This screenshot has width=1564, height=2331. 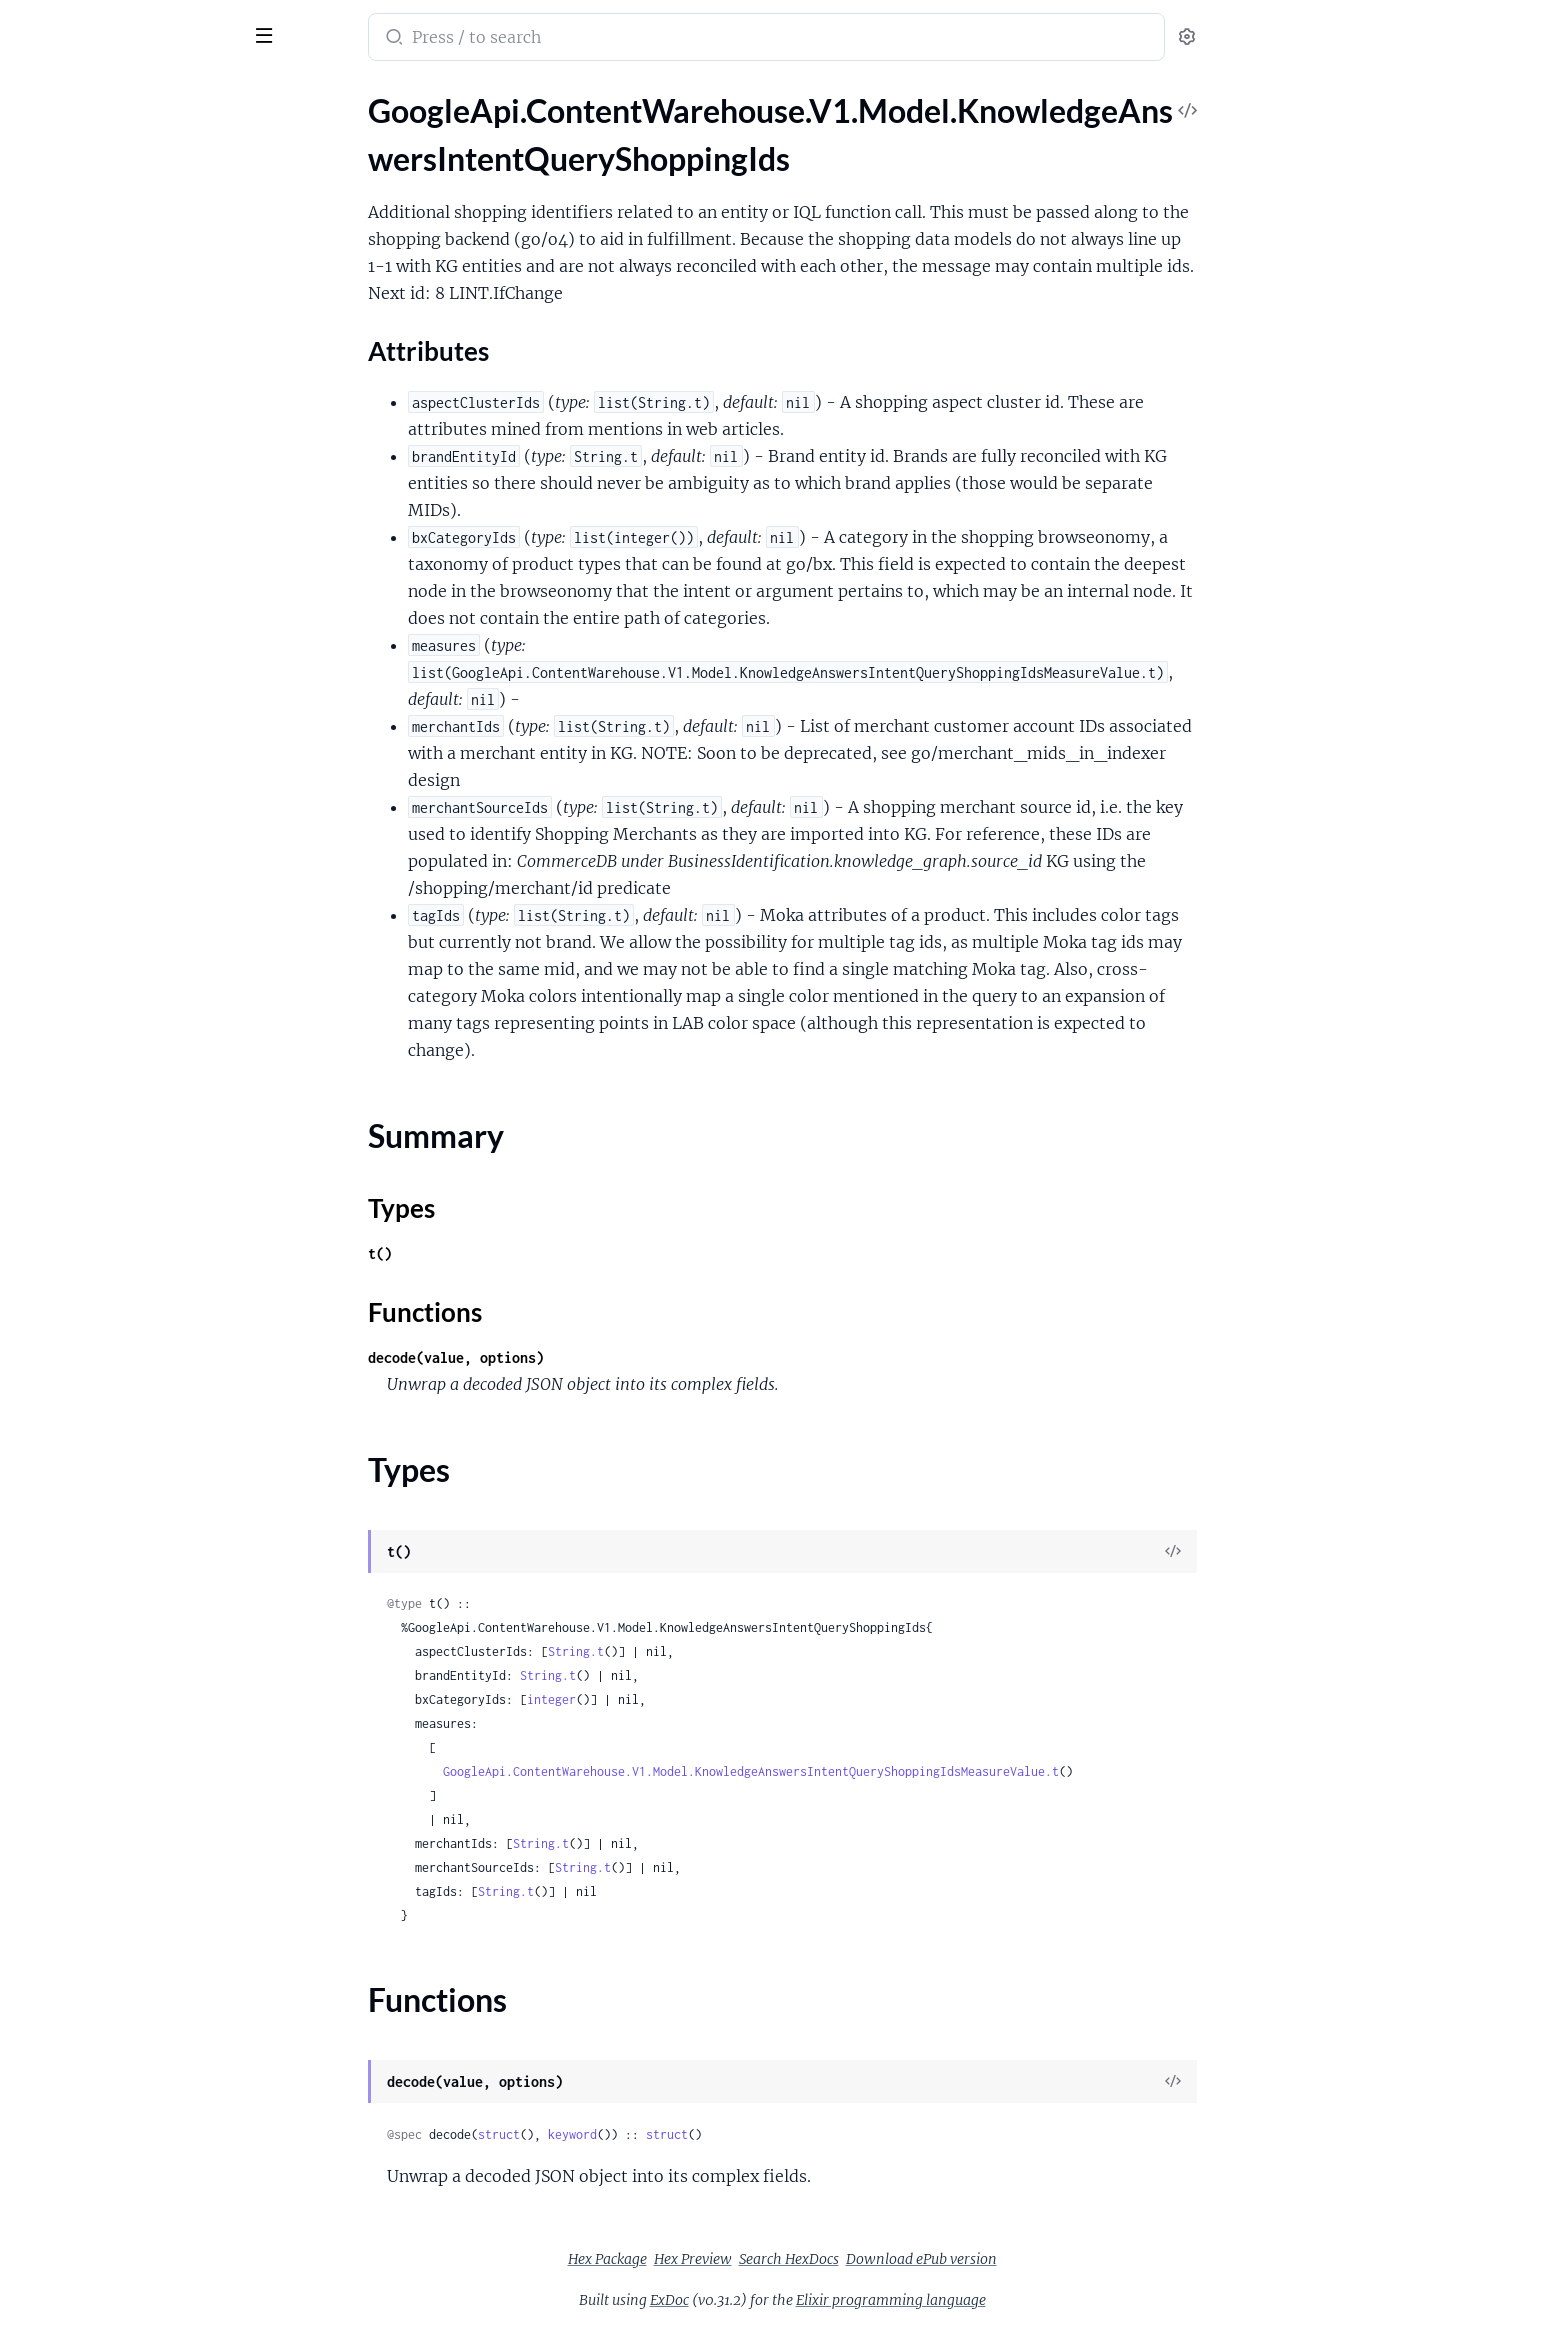 What do you see at coordinates (142, 2285) in the screenshot?
I see `GoogleApi.ContentWarehouse.V1.Model.KnowledgeGraphNestedStruct` at bounding box center [142, 2285].